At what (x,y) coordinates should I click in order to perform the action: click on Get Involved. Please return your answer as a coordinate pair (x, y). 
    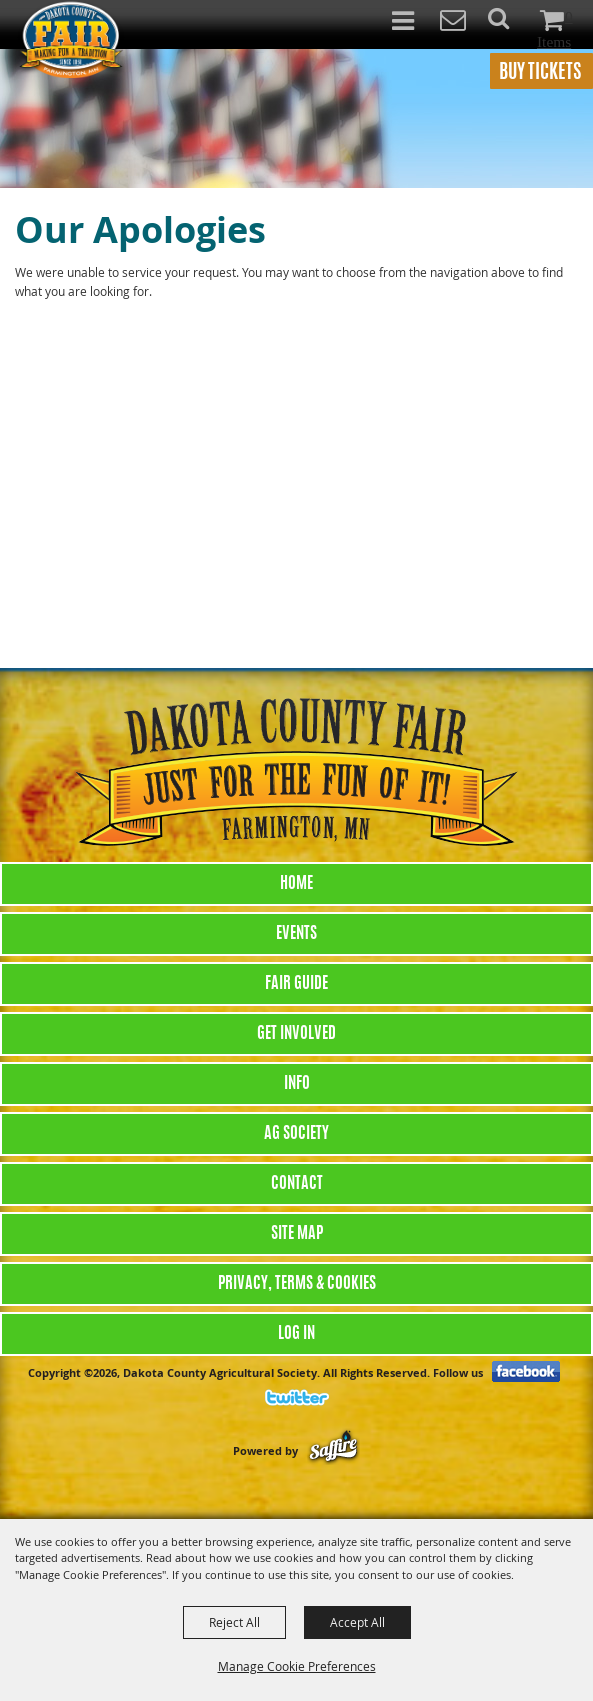
    Looking at the image, I should click on (296, 1034).